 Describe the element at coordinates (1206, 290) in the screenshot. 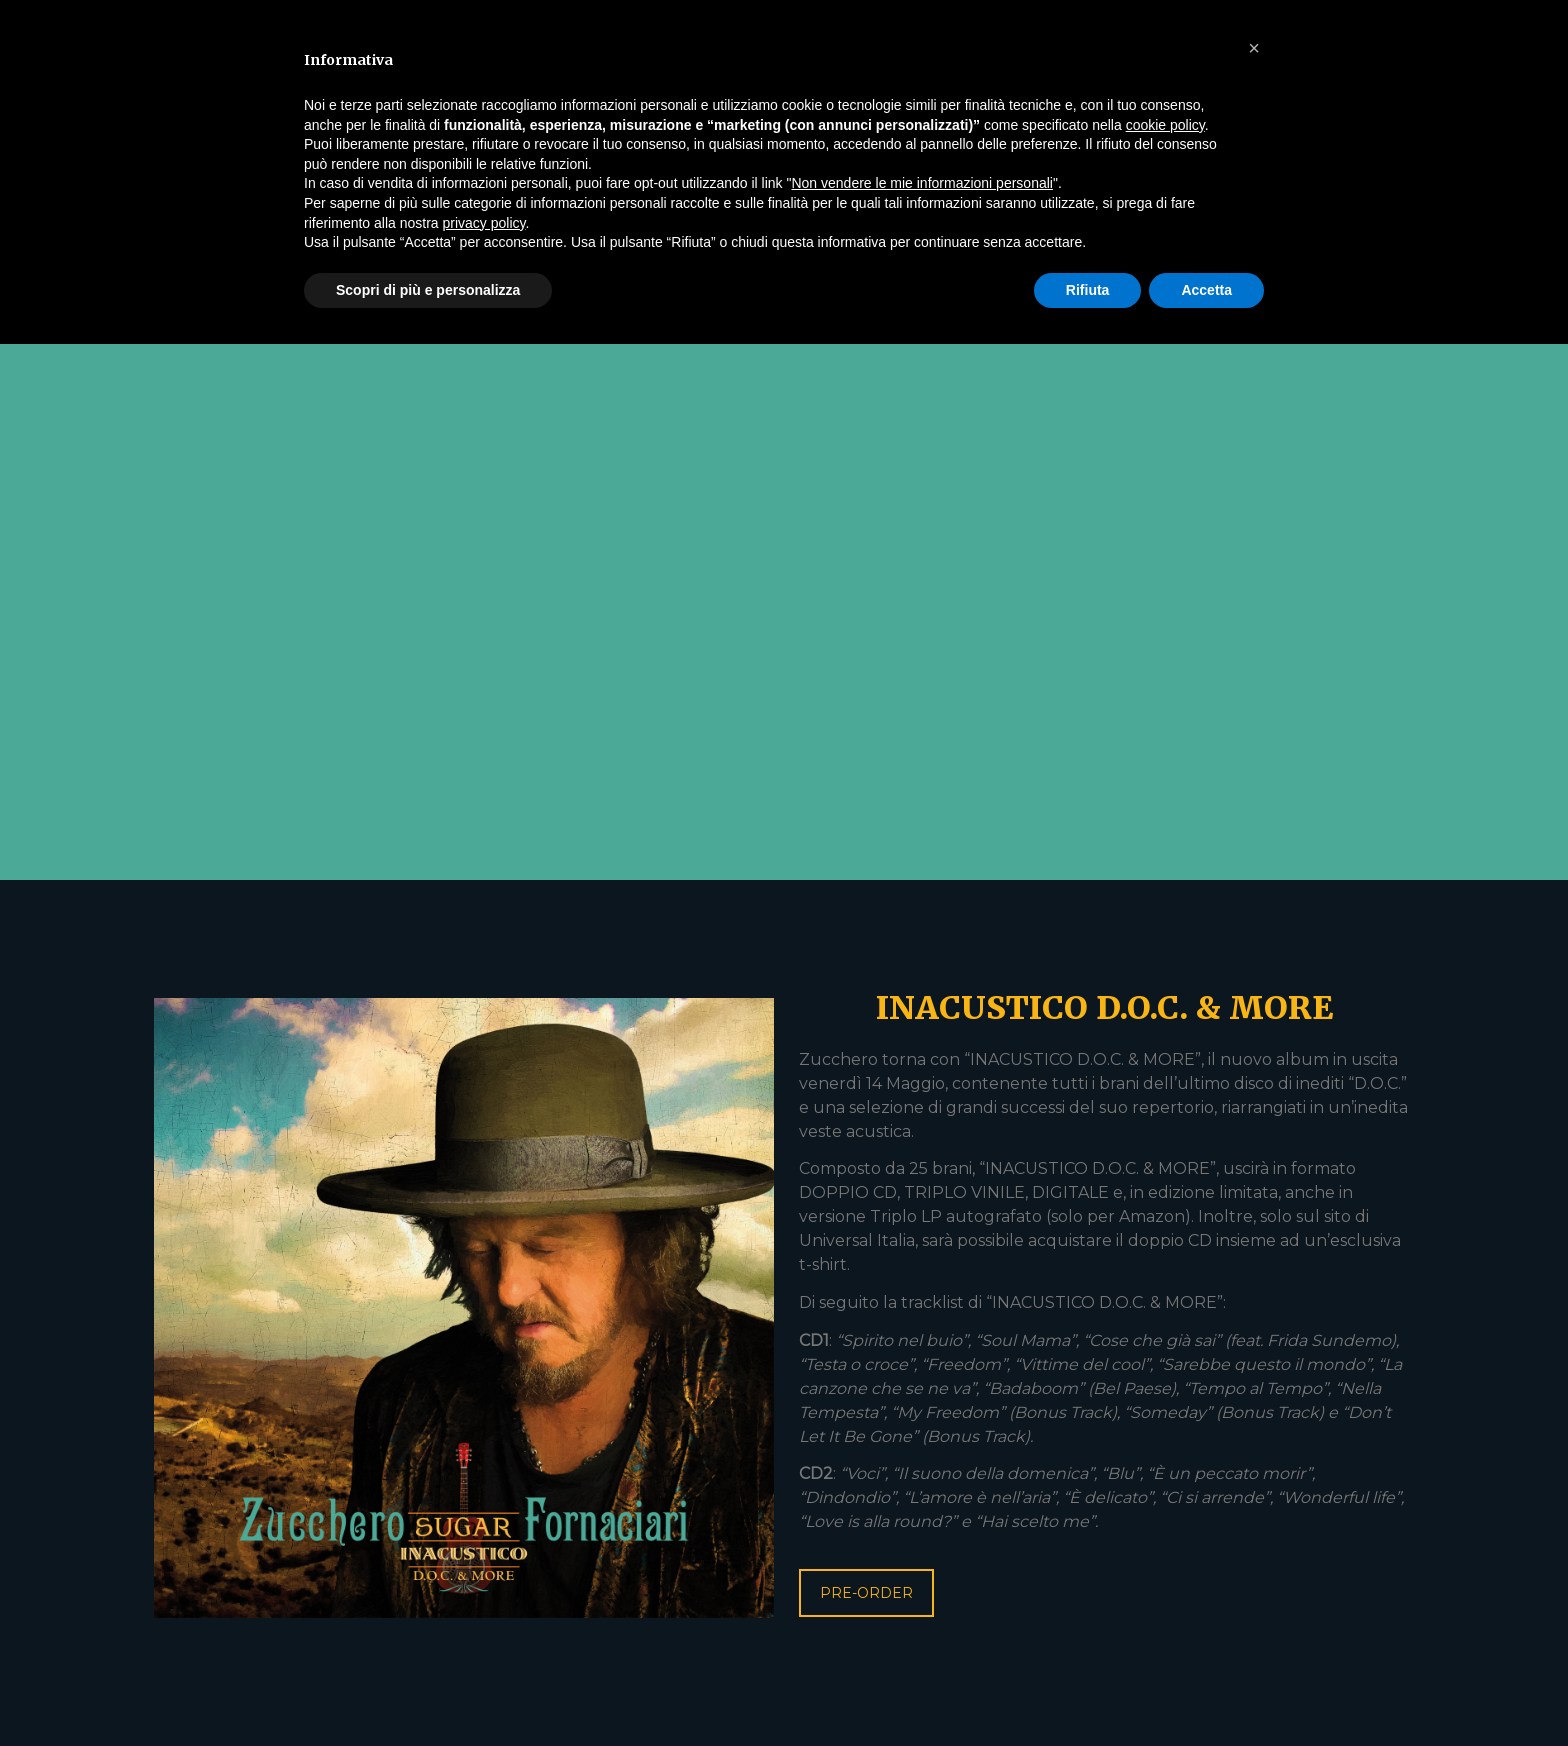

I see `Accetta [button]` at that location.